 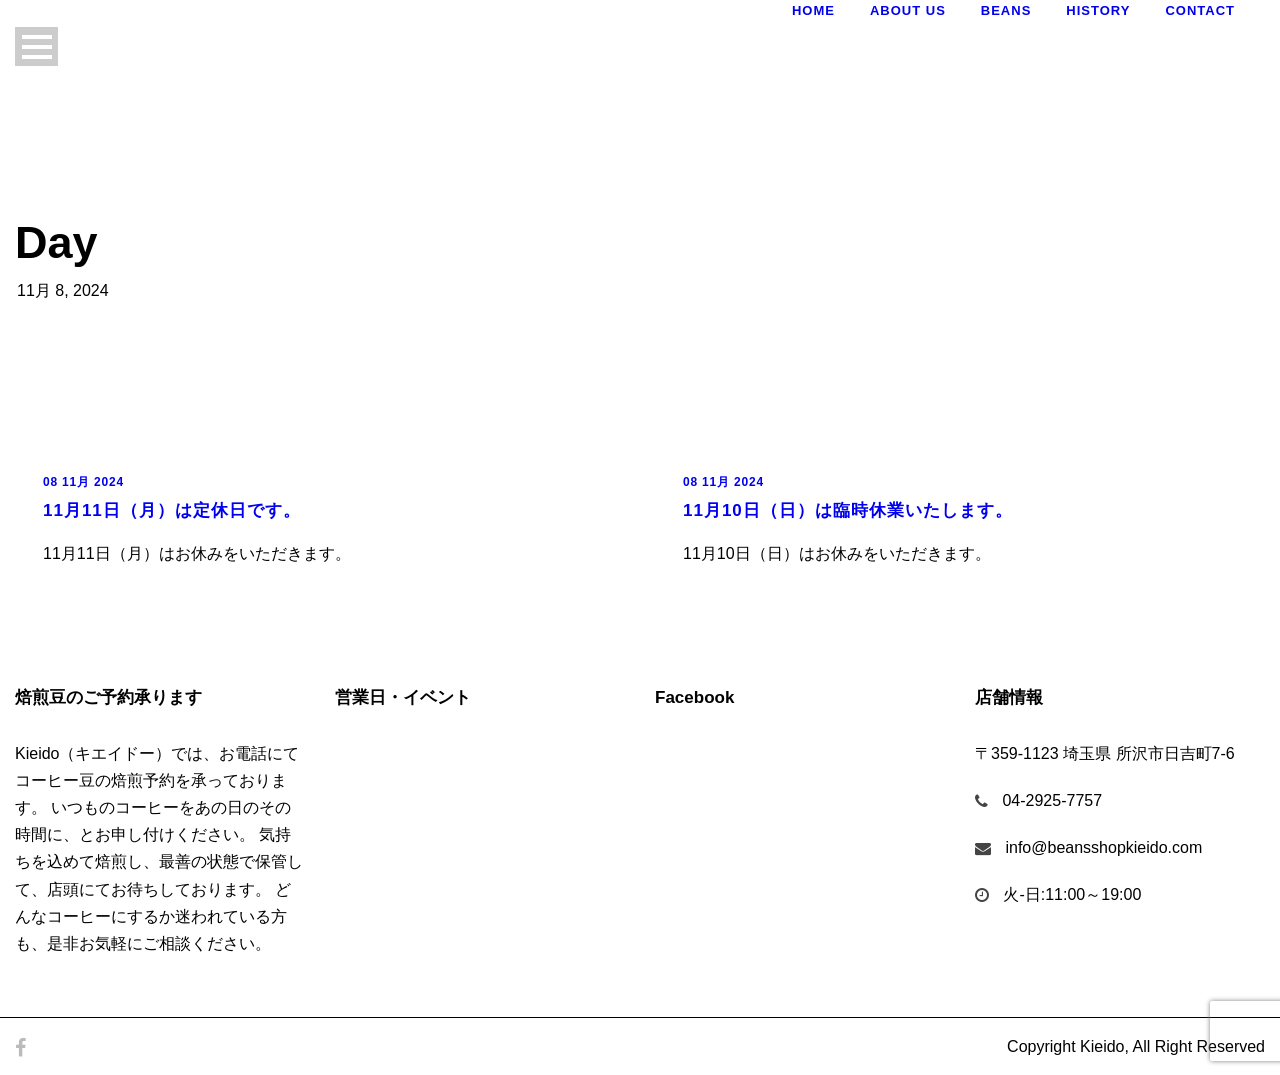 What do you see at coordinates (83, 482) in the screenshot?
I see `08 11月 2024` at bounding box center [83, 482].